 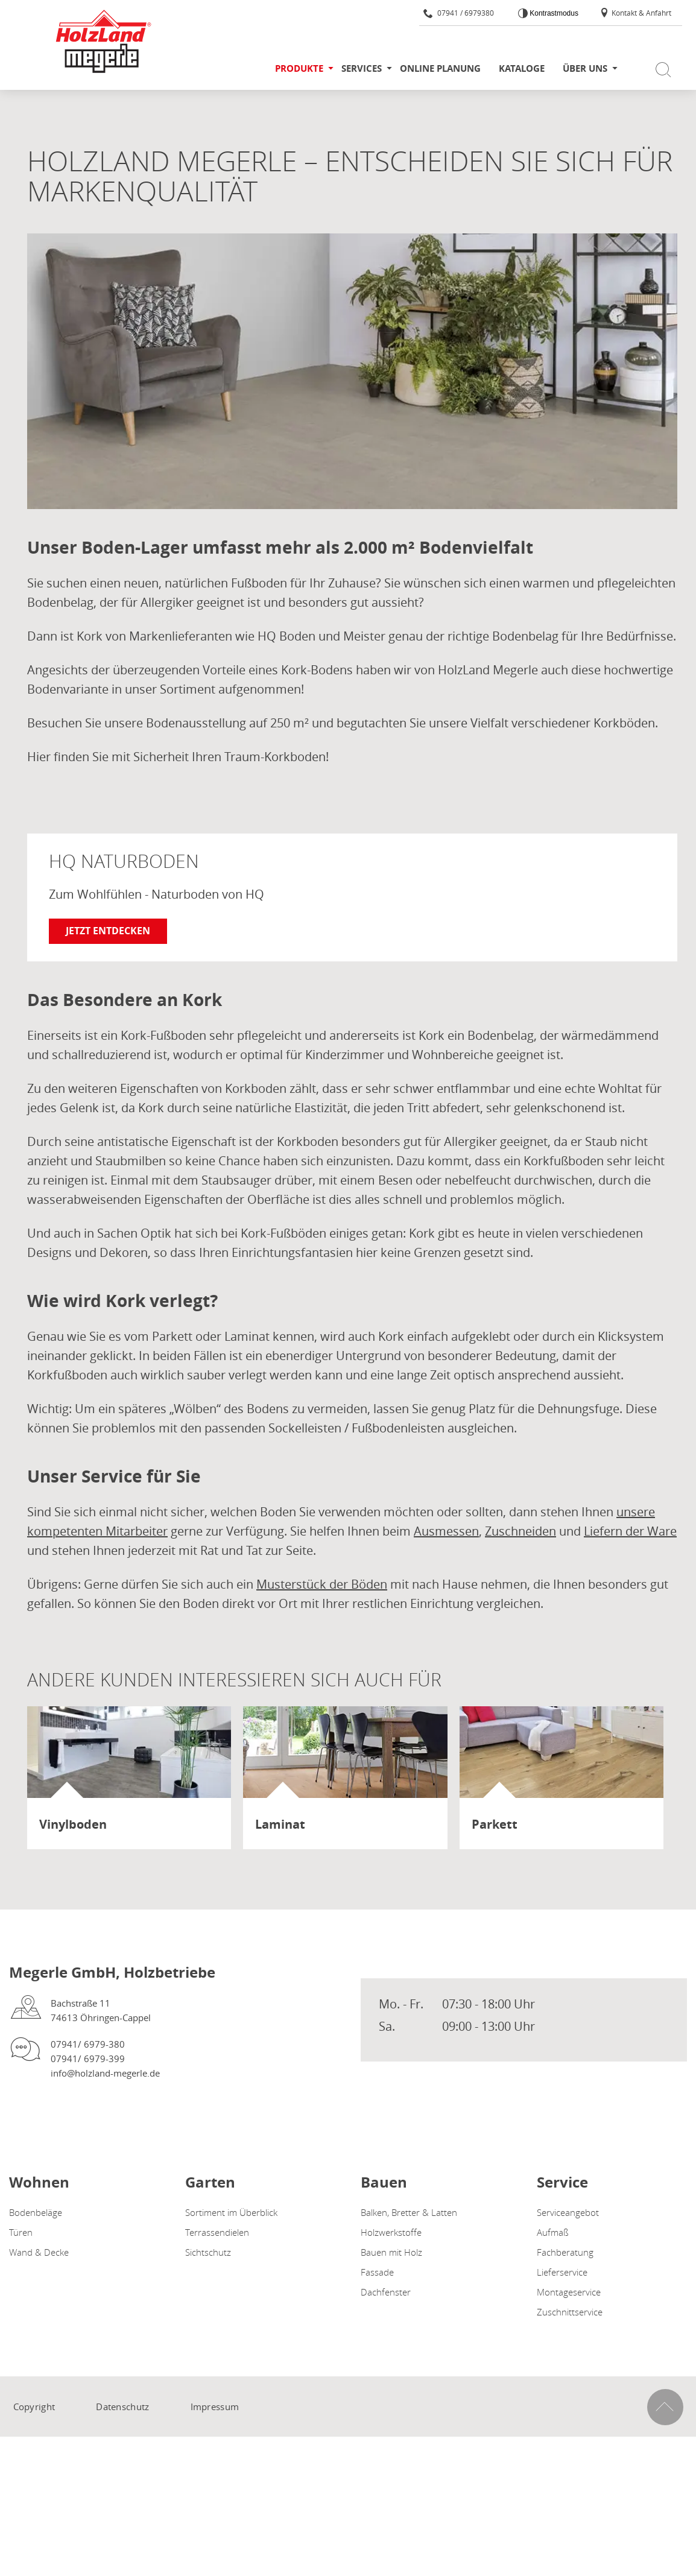 What do you see at coordinates (34, 2406) in the screenshot?
I see `Copyright` at bounding box center [34, 2406].